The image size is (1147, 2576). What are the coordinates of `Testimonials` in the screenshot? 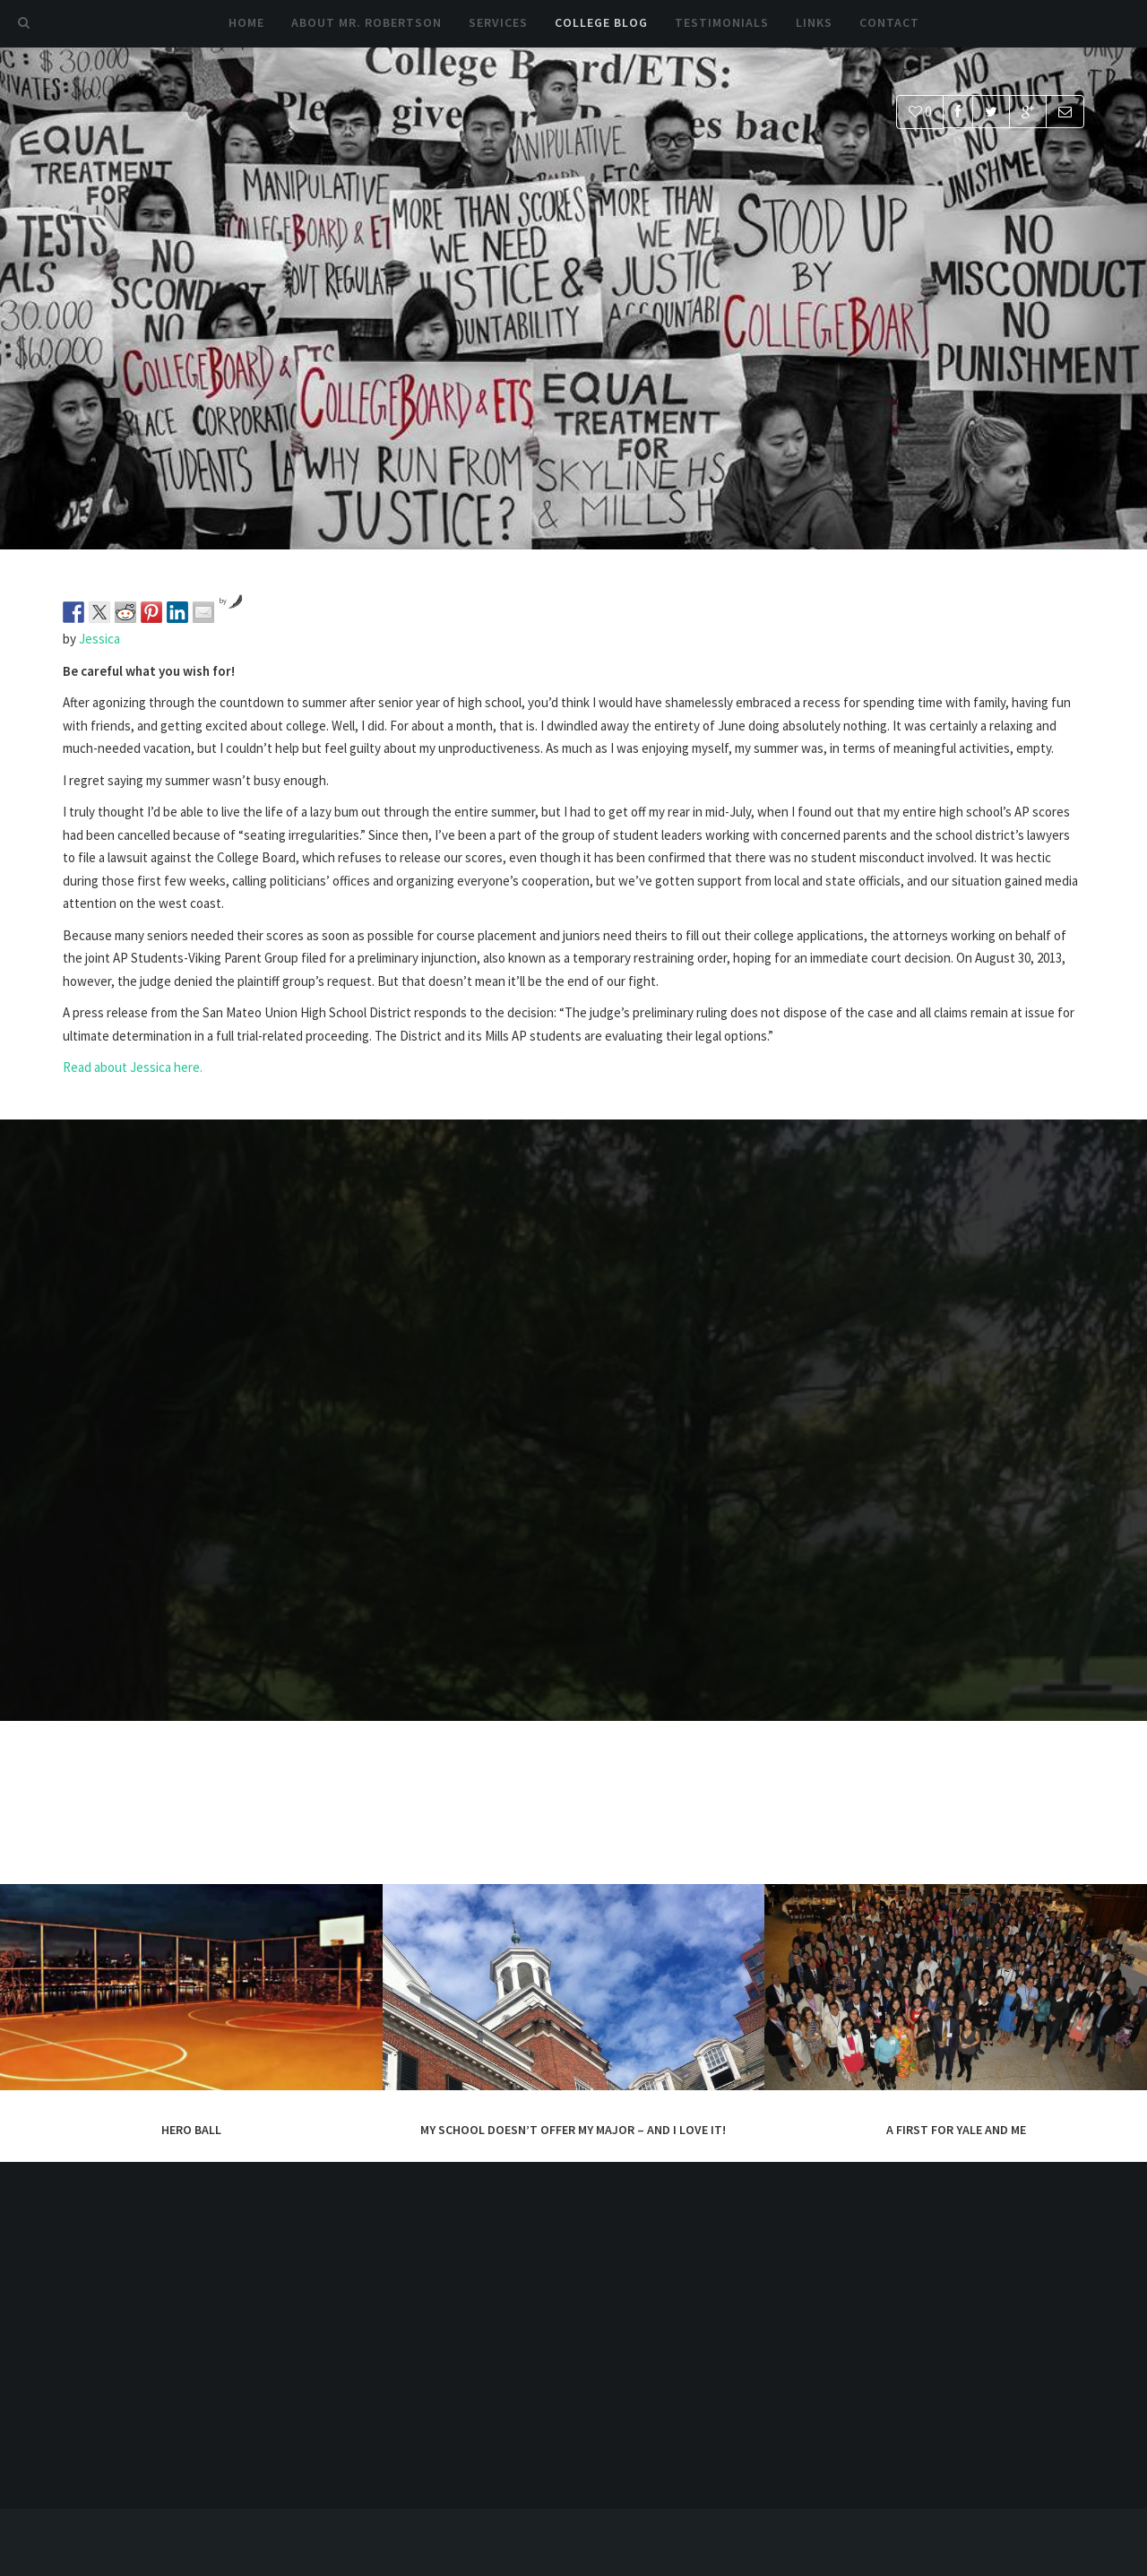 It's located at (722, 22).